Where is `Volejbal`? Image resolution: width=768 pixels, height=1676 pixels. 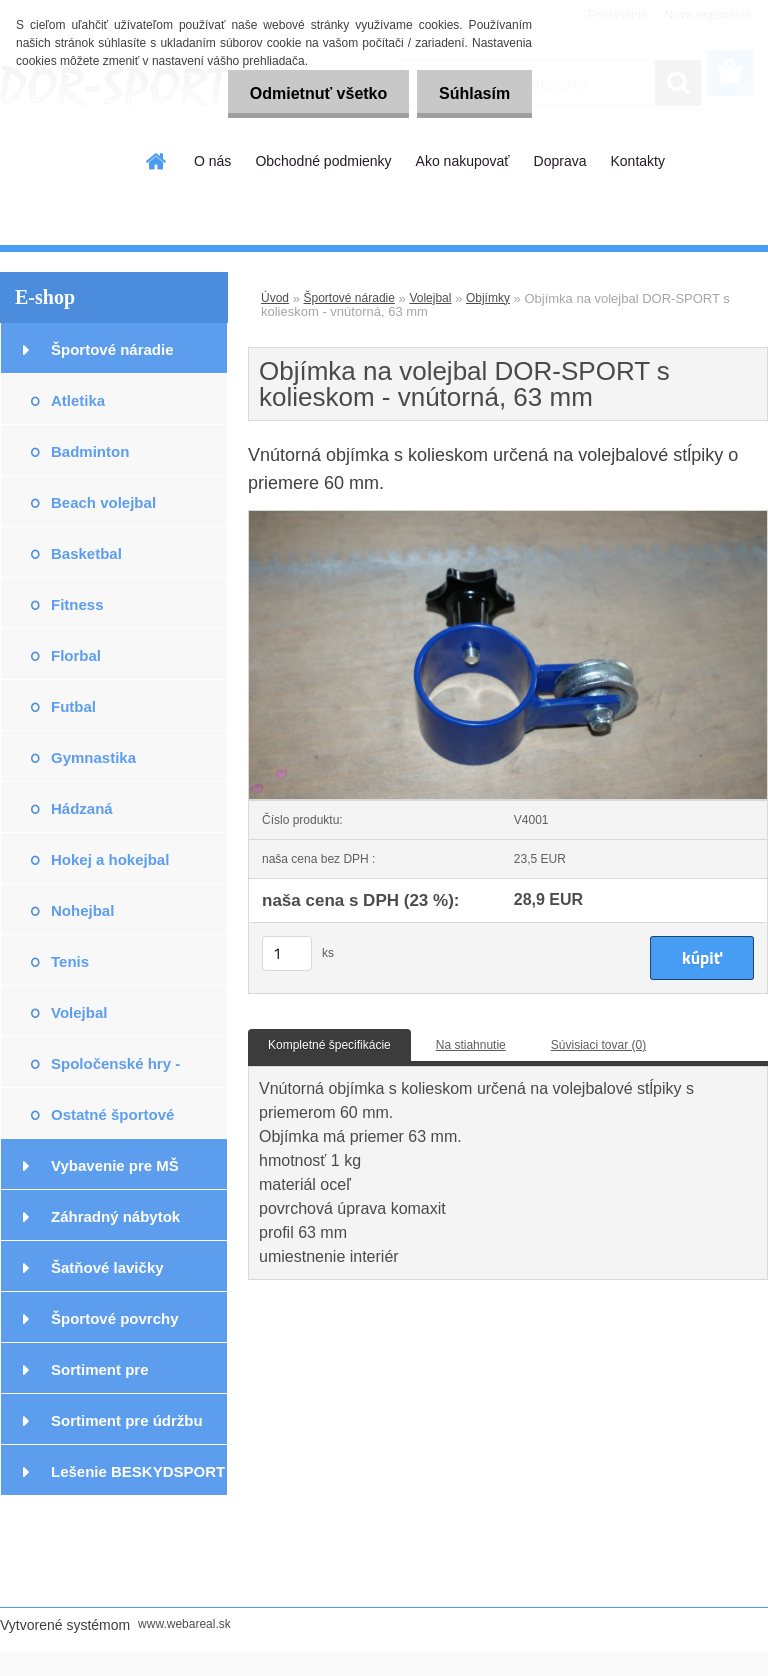
Volejbal is located at coordinates (79, 1012).